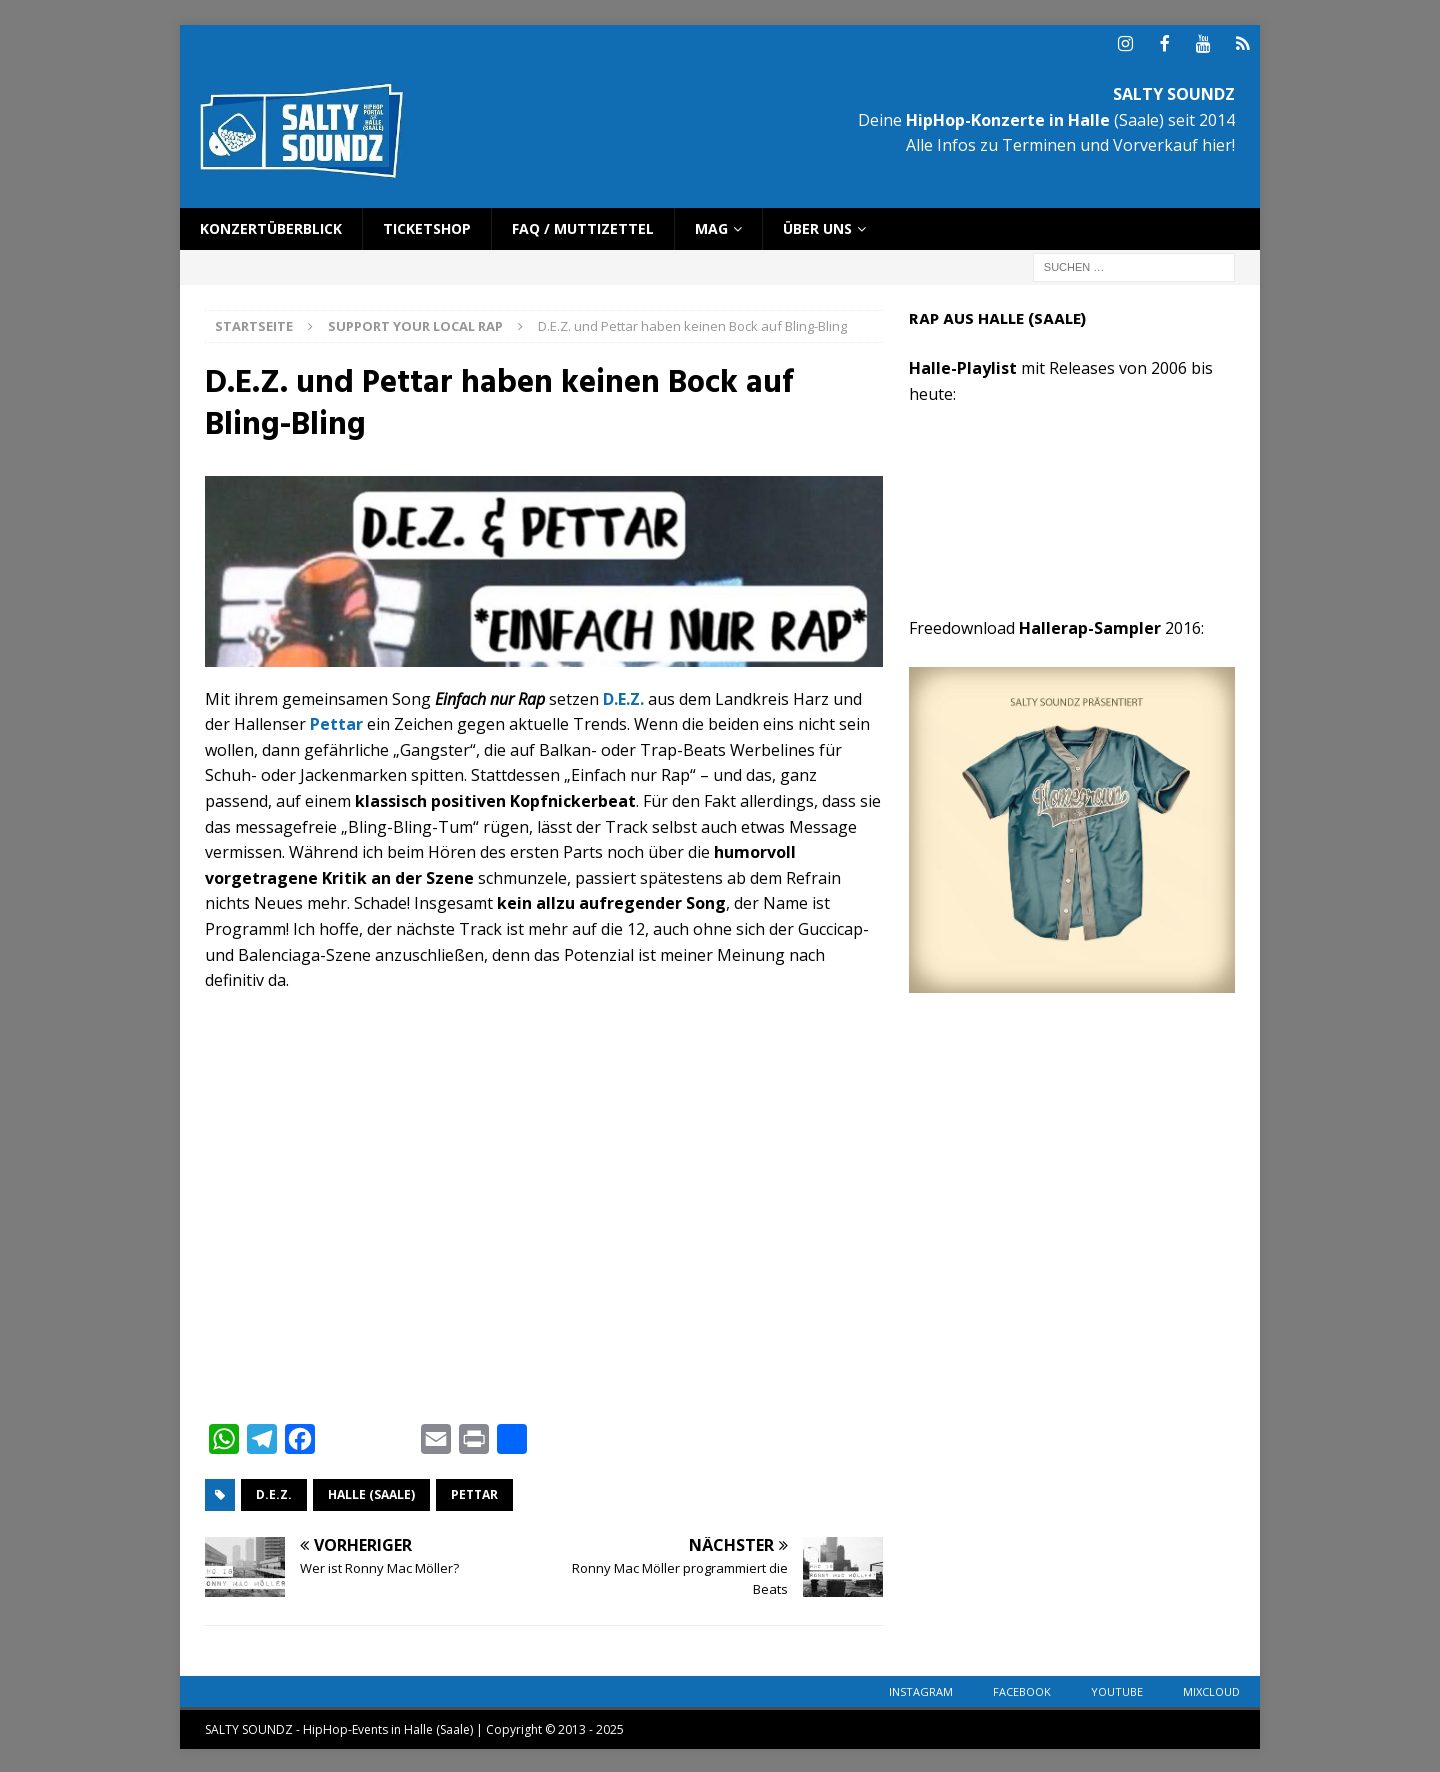 Image resolution: width=1440 pixels, height=1772 pixels. I want to click on Konzertüberblick, so click(271, 226).